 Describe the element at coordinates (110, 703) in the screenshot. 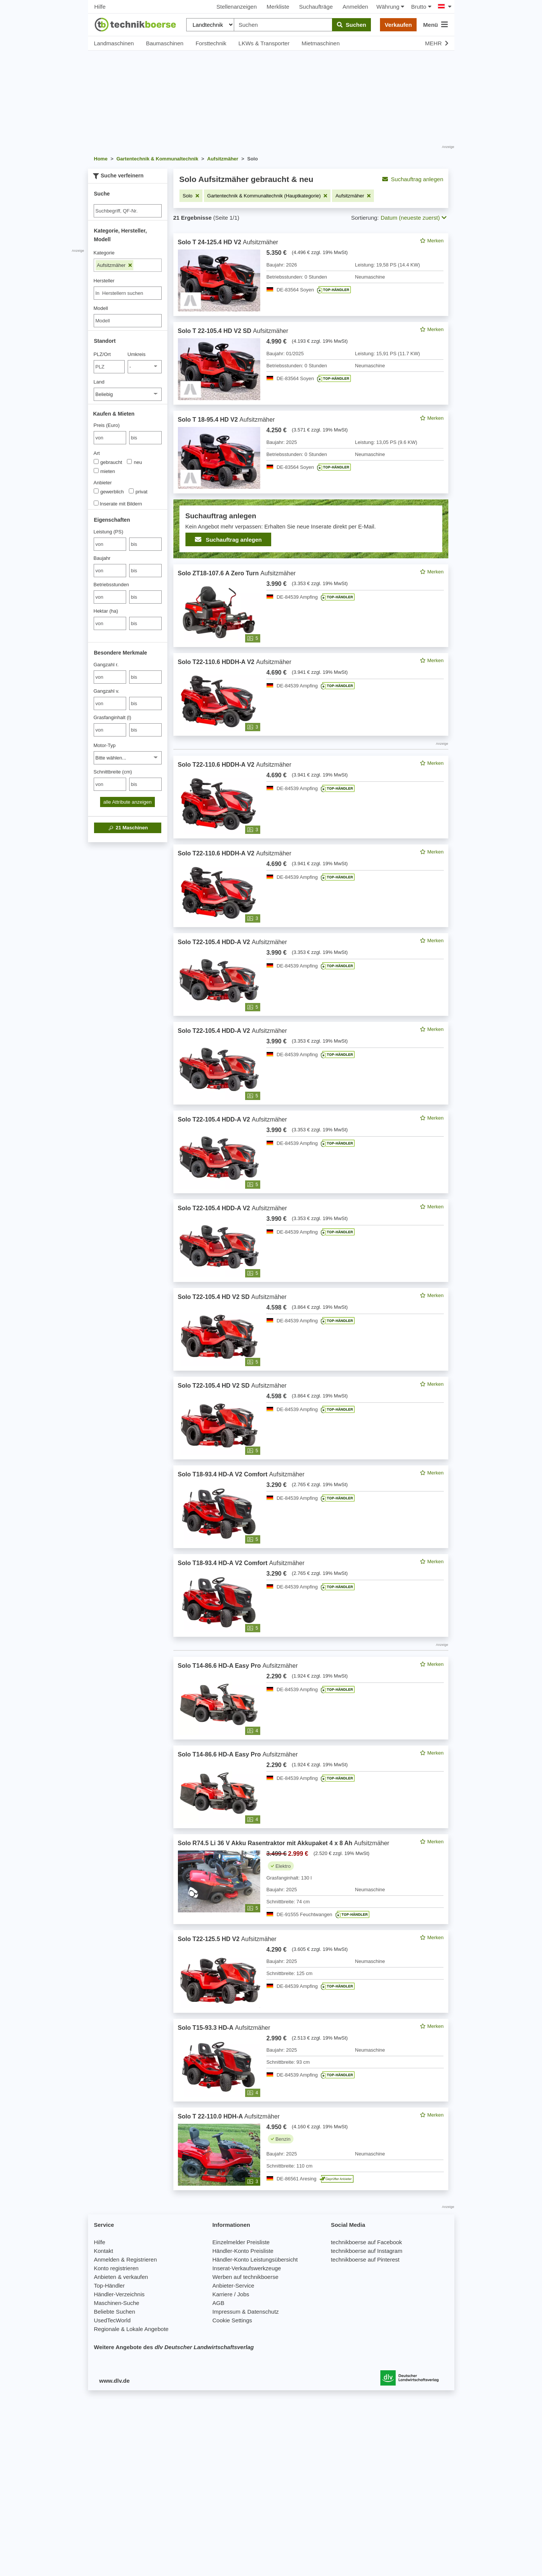

I see `[von Gangzahl v.]` at that location.